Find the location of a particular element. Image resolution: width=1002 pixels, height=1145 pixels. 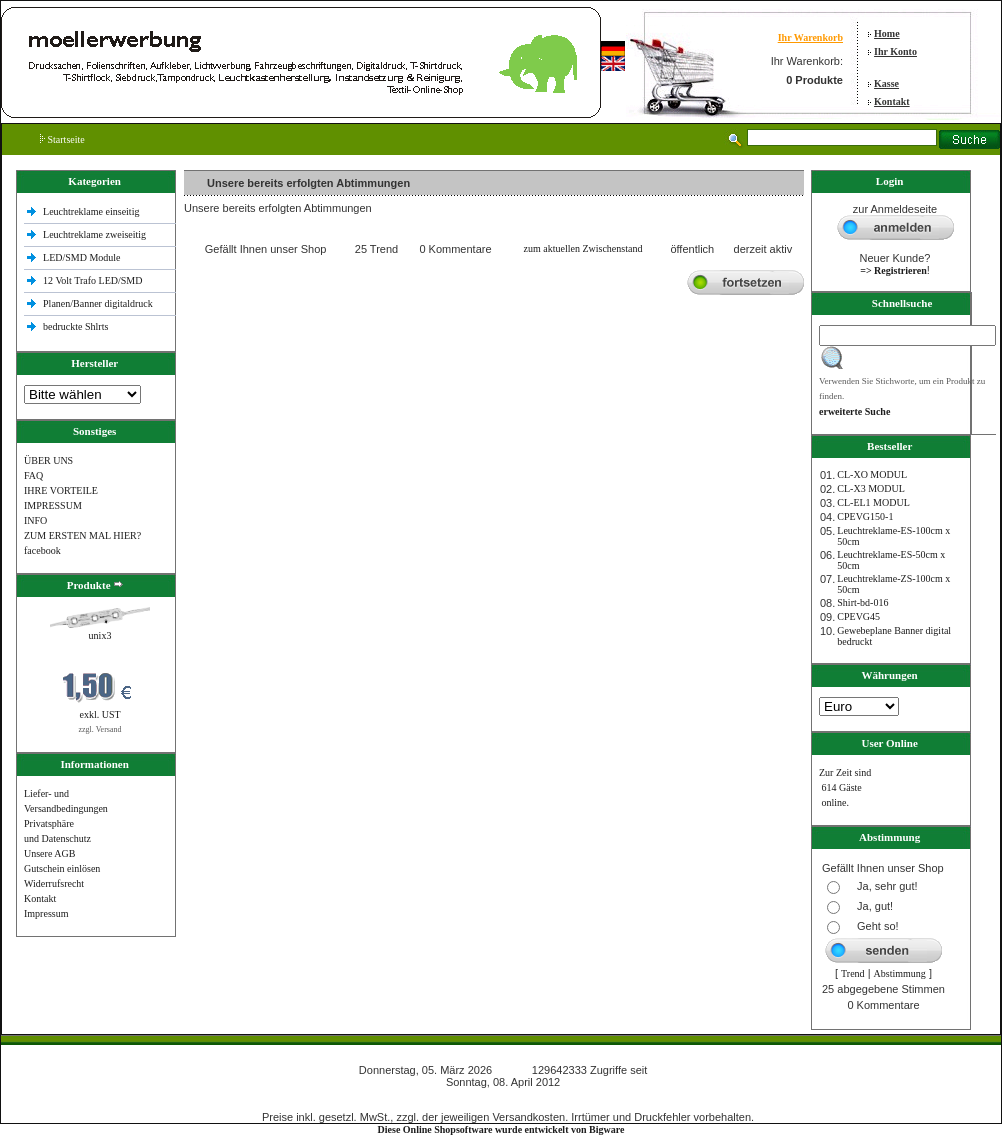

facebook is located at coordinates (42, 550).